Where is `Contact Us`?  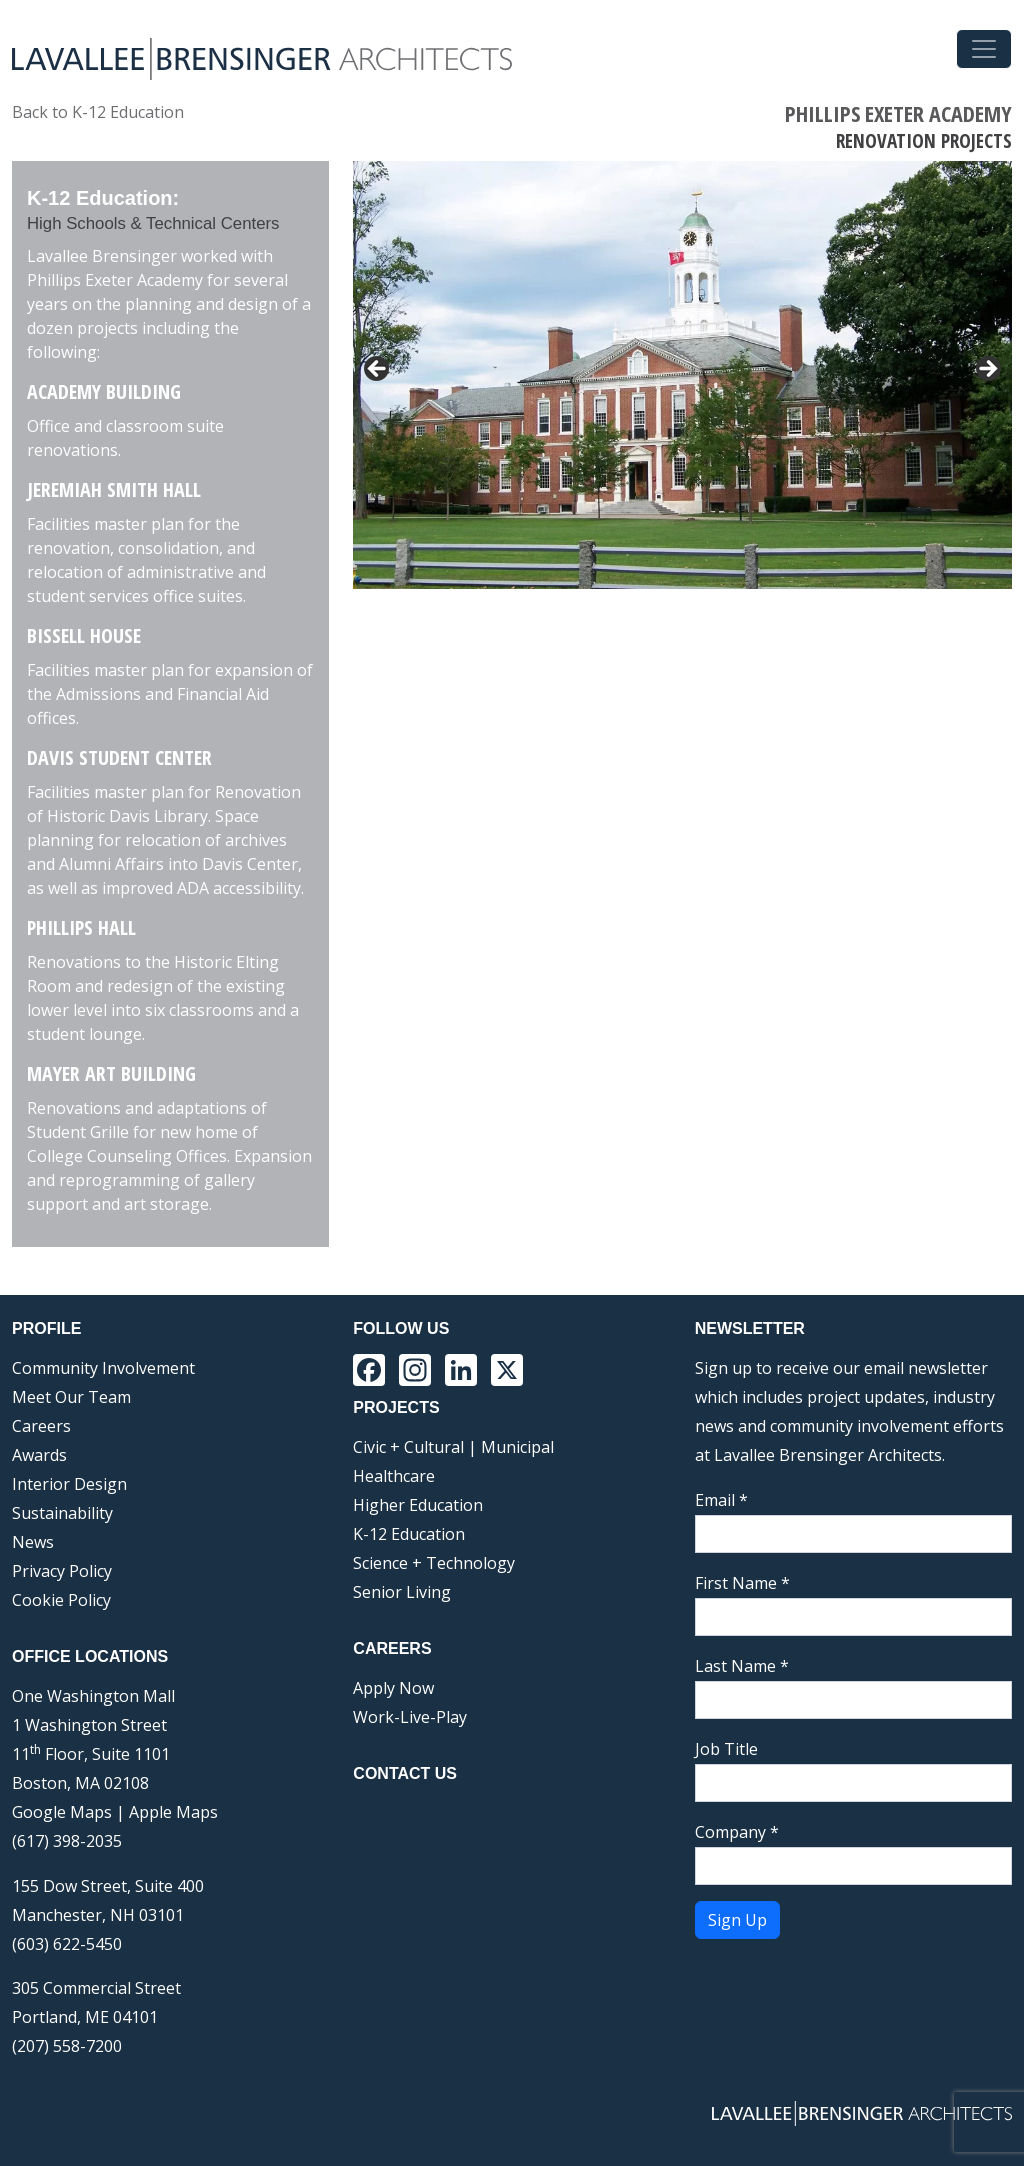 Contact Us is located at coordinates (405, 1773).